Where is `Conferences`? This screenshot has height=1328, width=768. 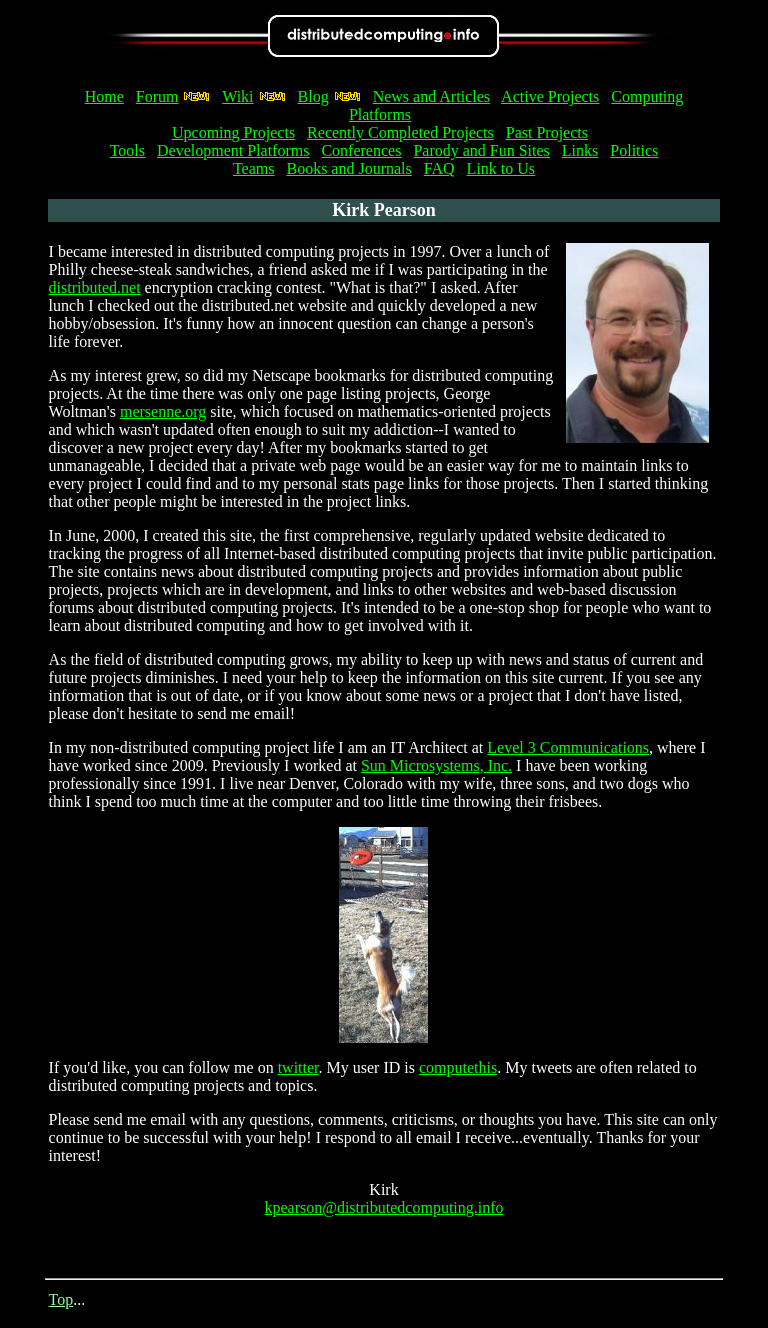 Conferences is located at coordinates (361, 150).